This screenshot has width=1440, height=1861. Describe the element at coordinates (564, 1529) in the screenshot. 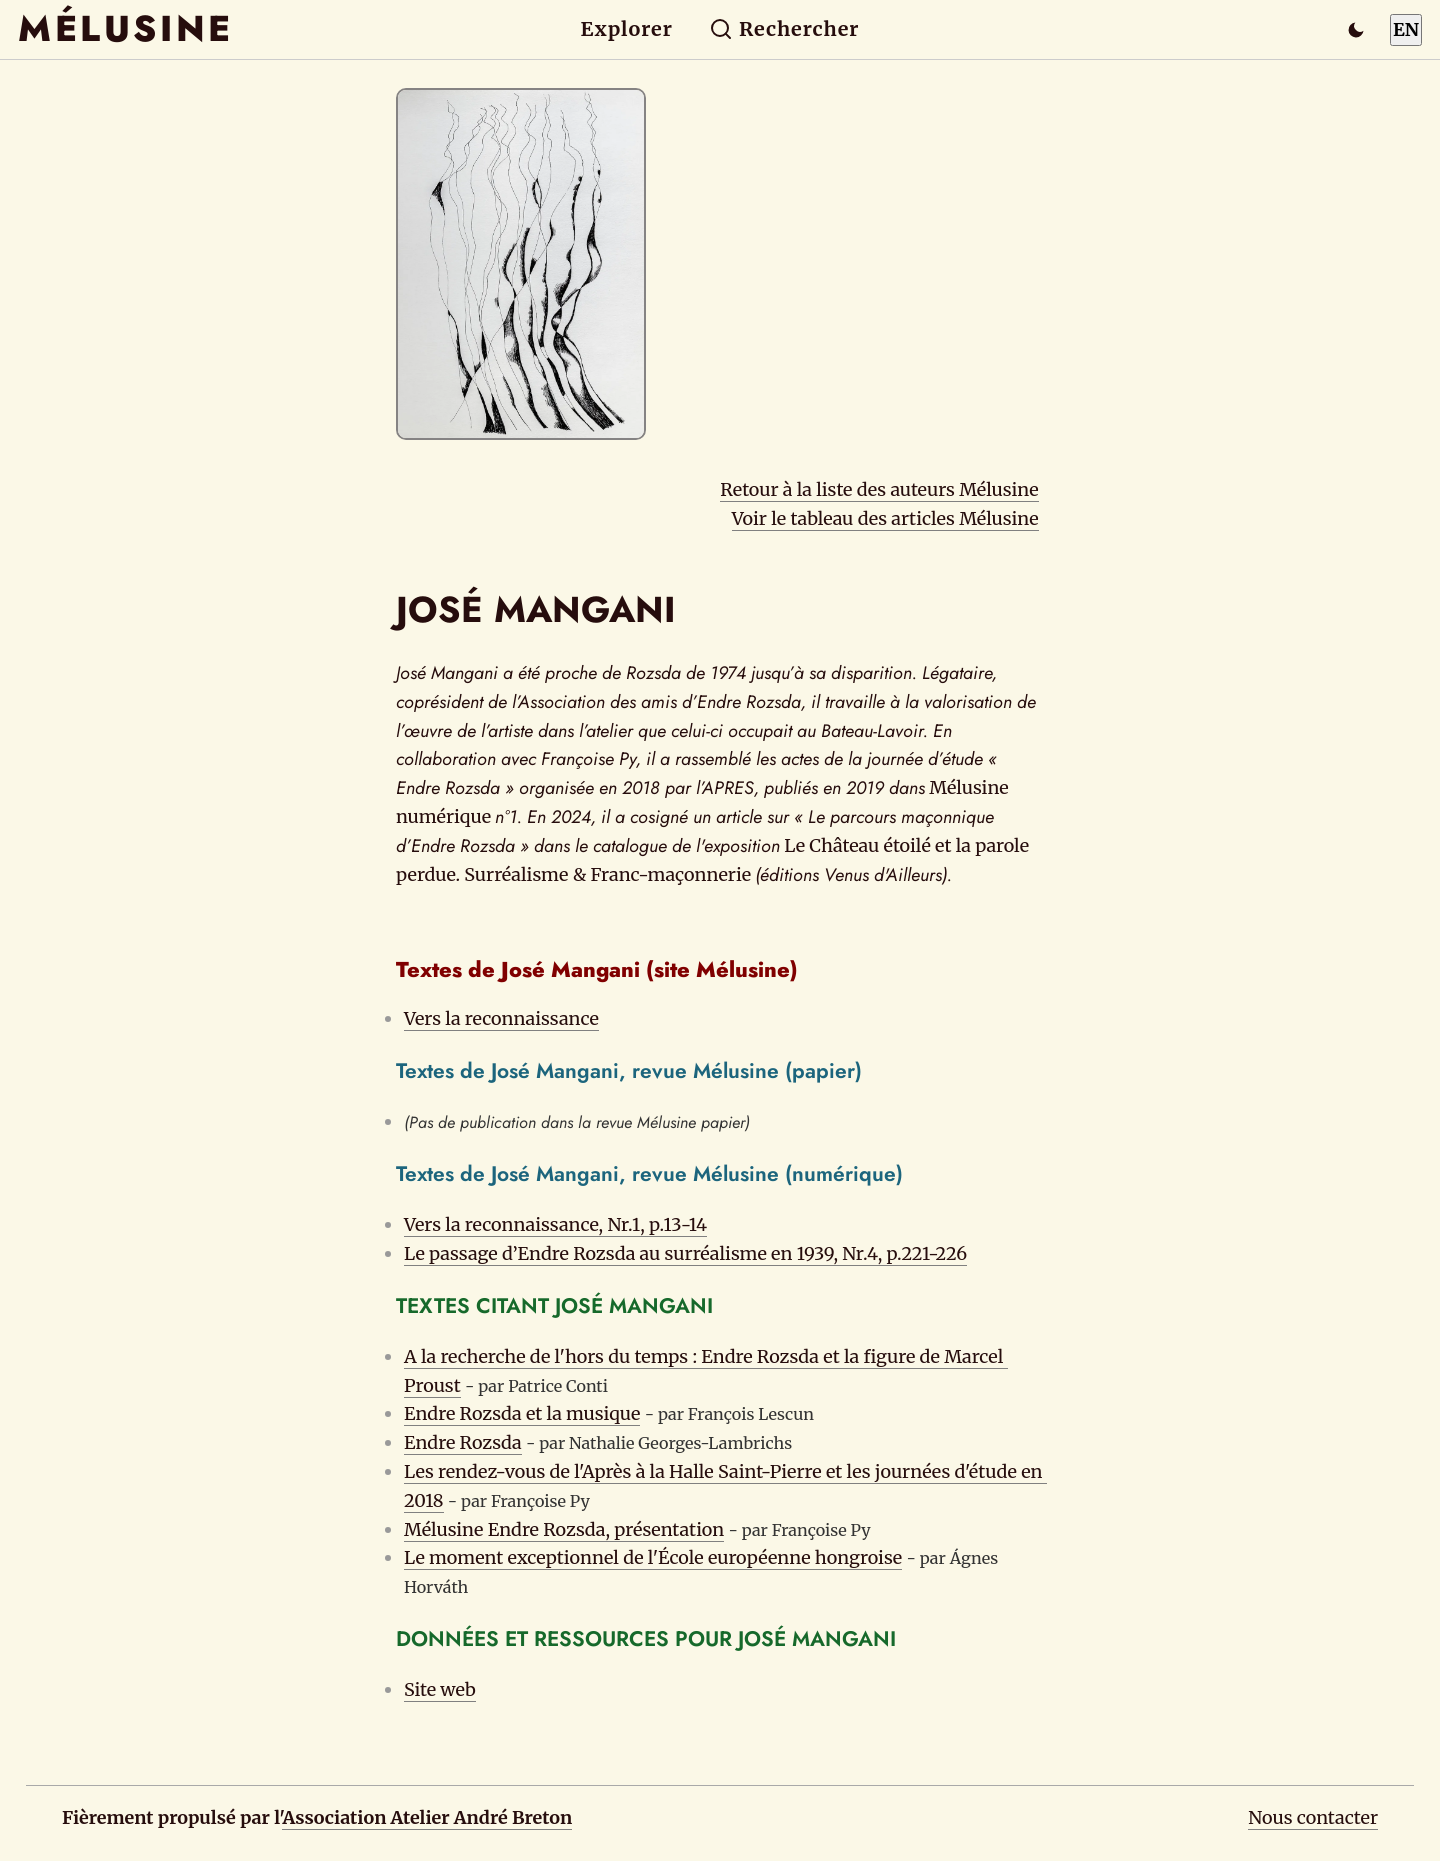

I see `Mélusine Endre Rozsda, présentation` at that location.